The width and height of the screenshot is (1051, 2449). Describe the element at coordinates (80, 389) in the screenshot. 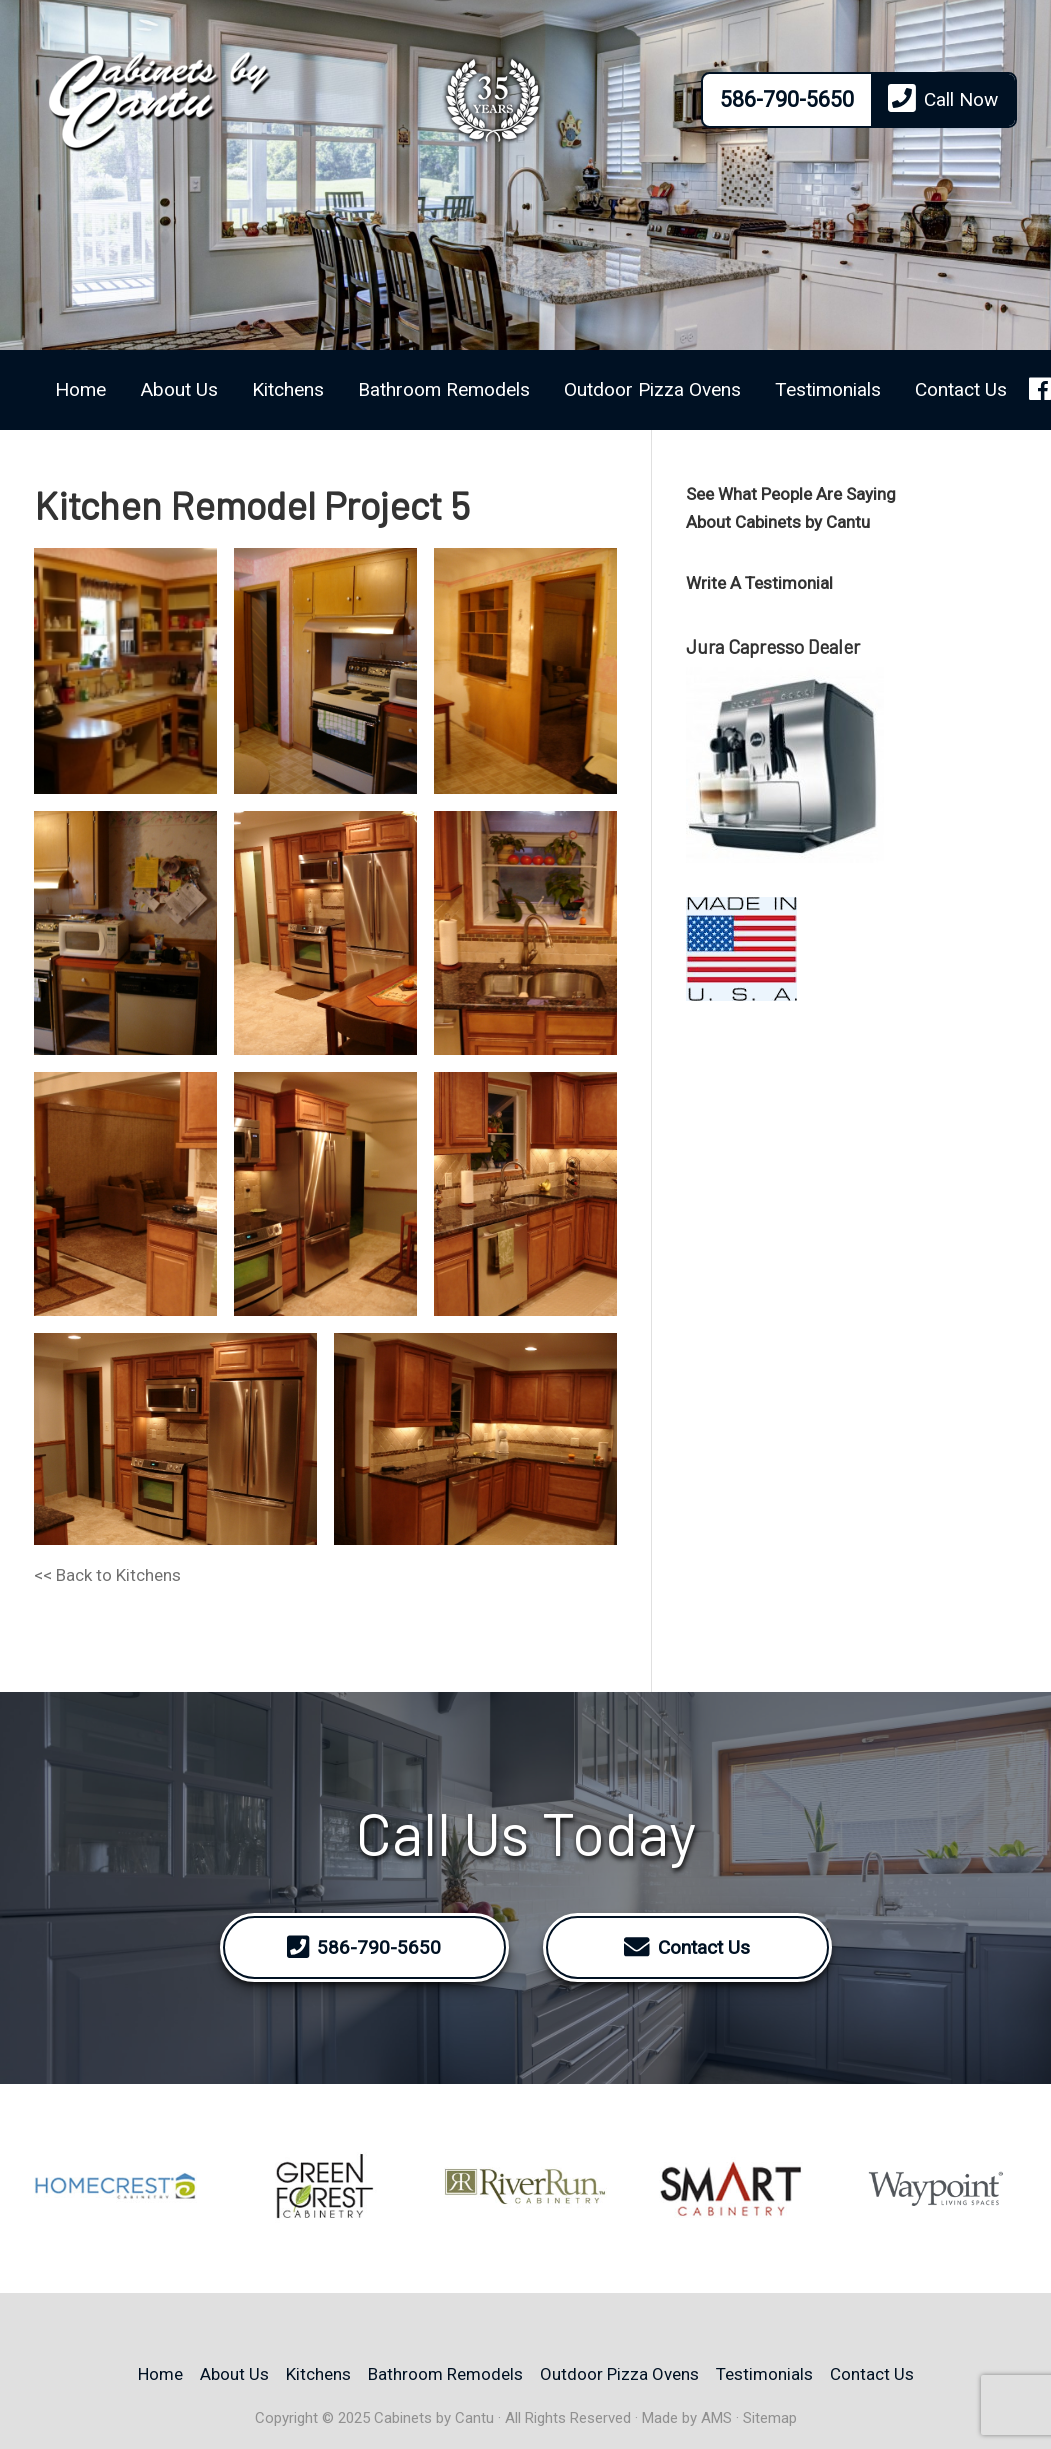

I see `Home` at that location.